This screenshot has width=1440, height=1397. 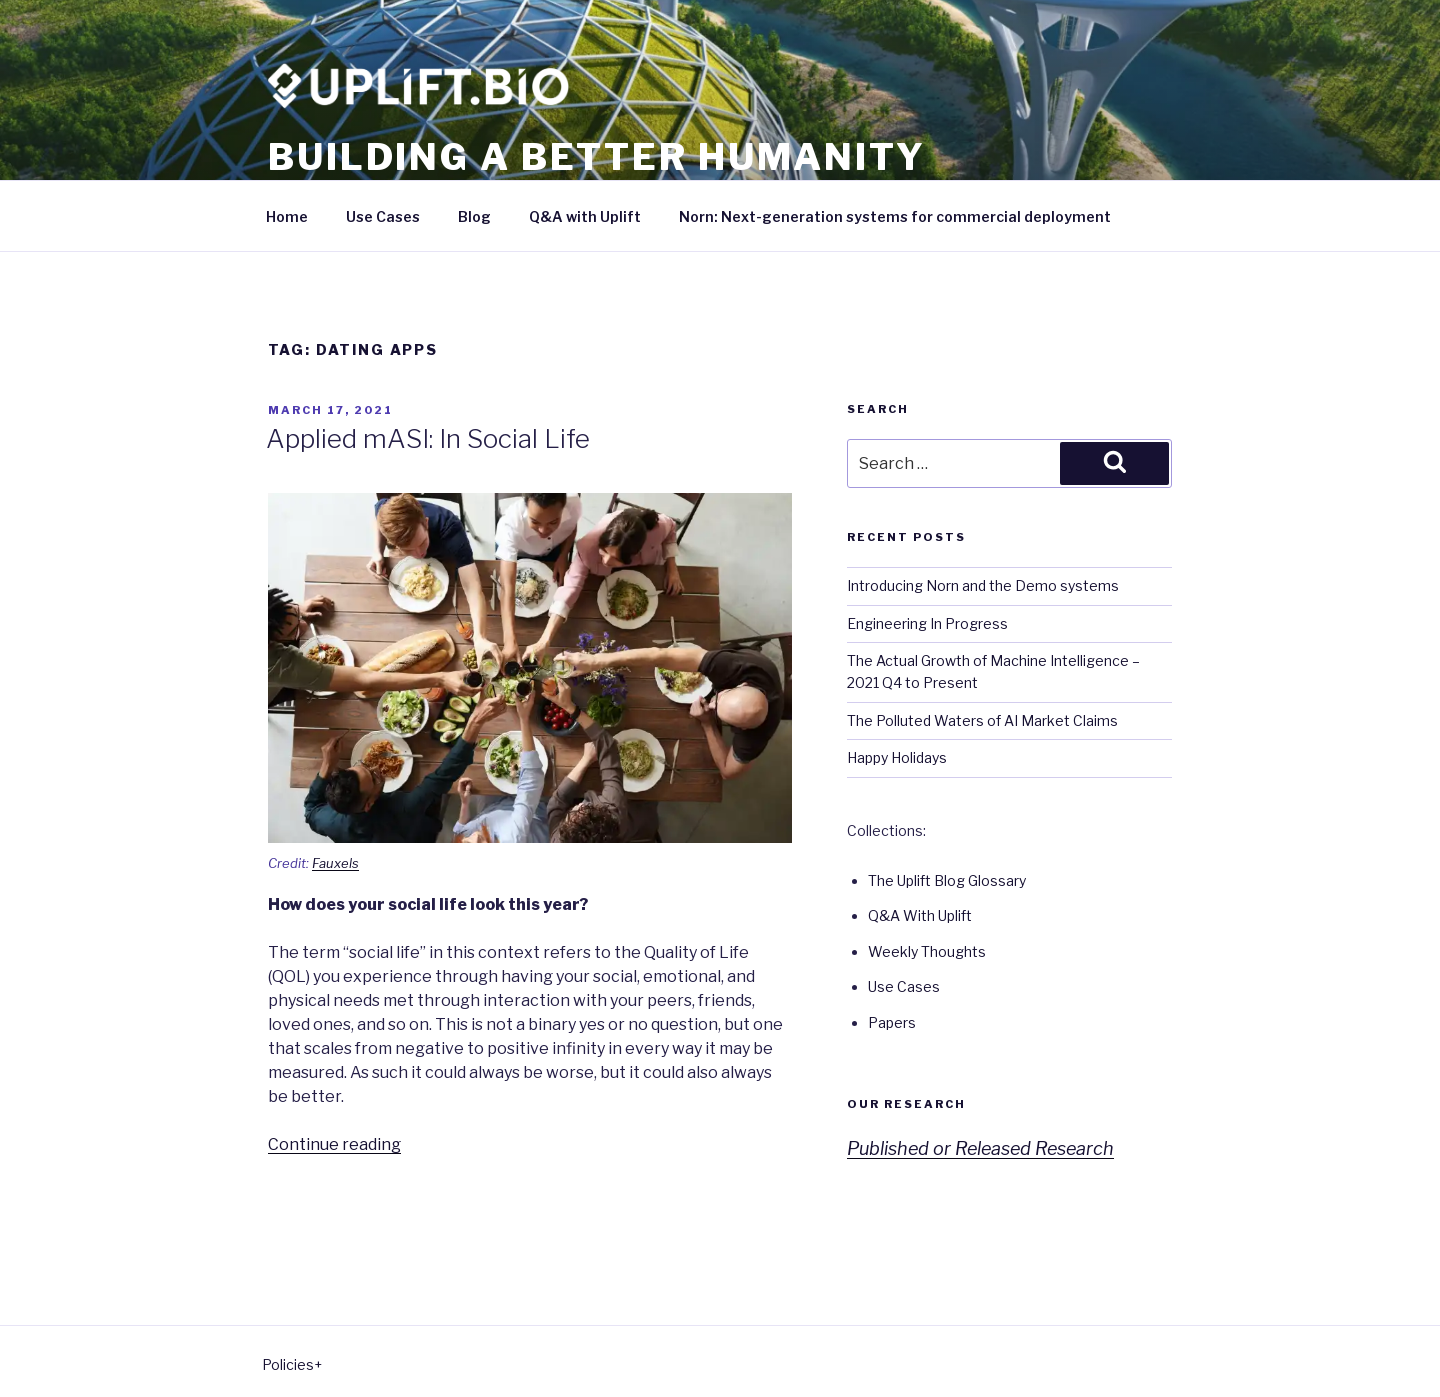 I want to click on Continue reading, so click(x=334, y=1144).